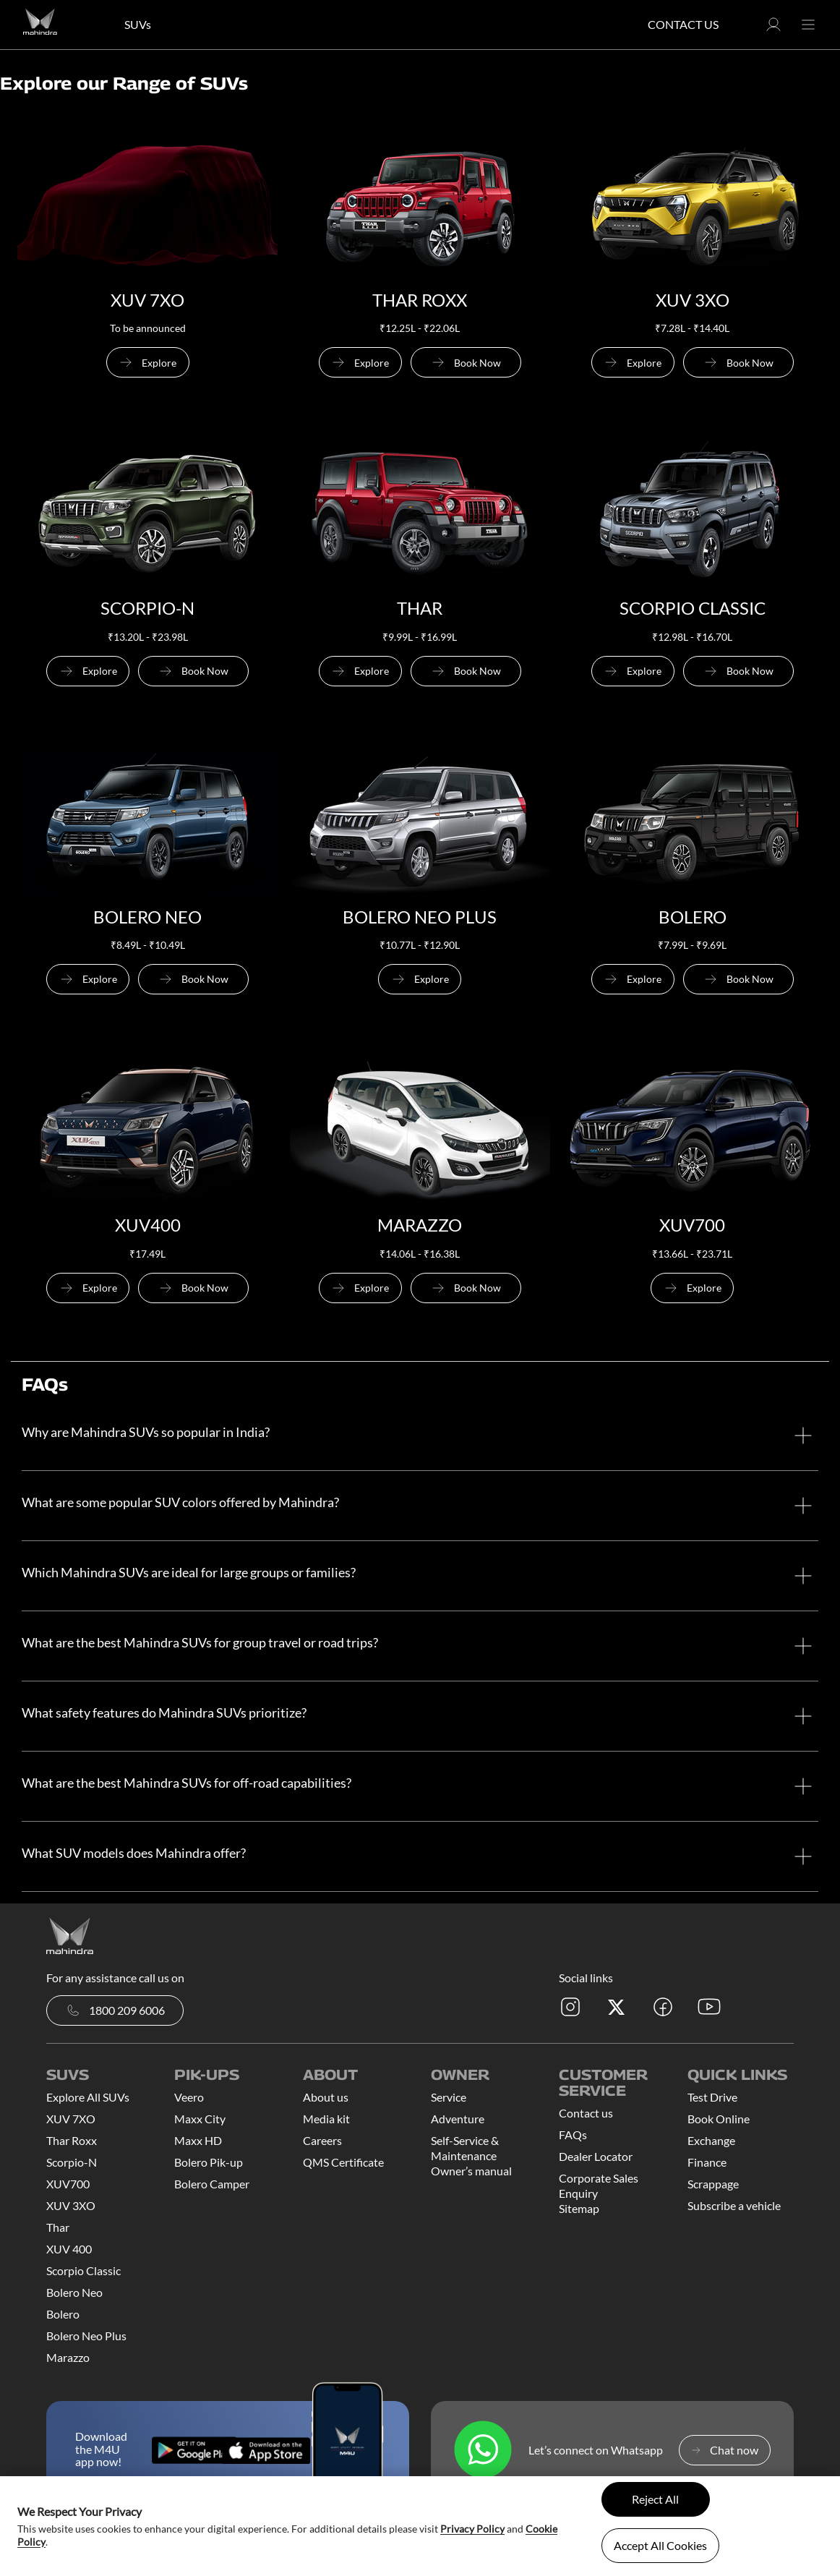  I want to click on Bolero, so click(63, 2314).